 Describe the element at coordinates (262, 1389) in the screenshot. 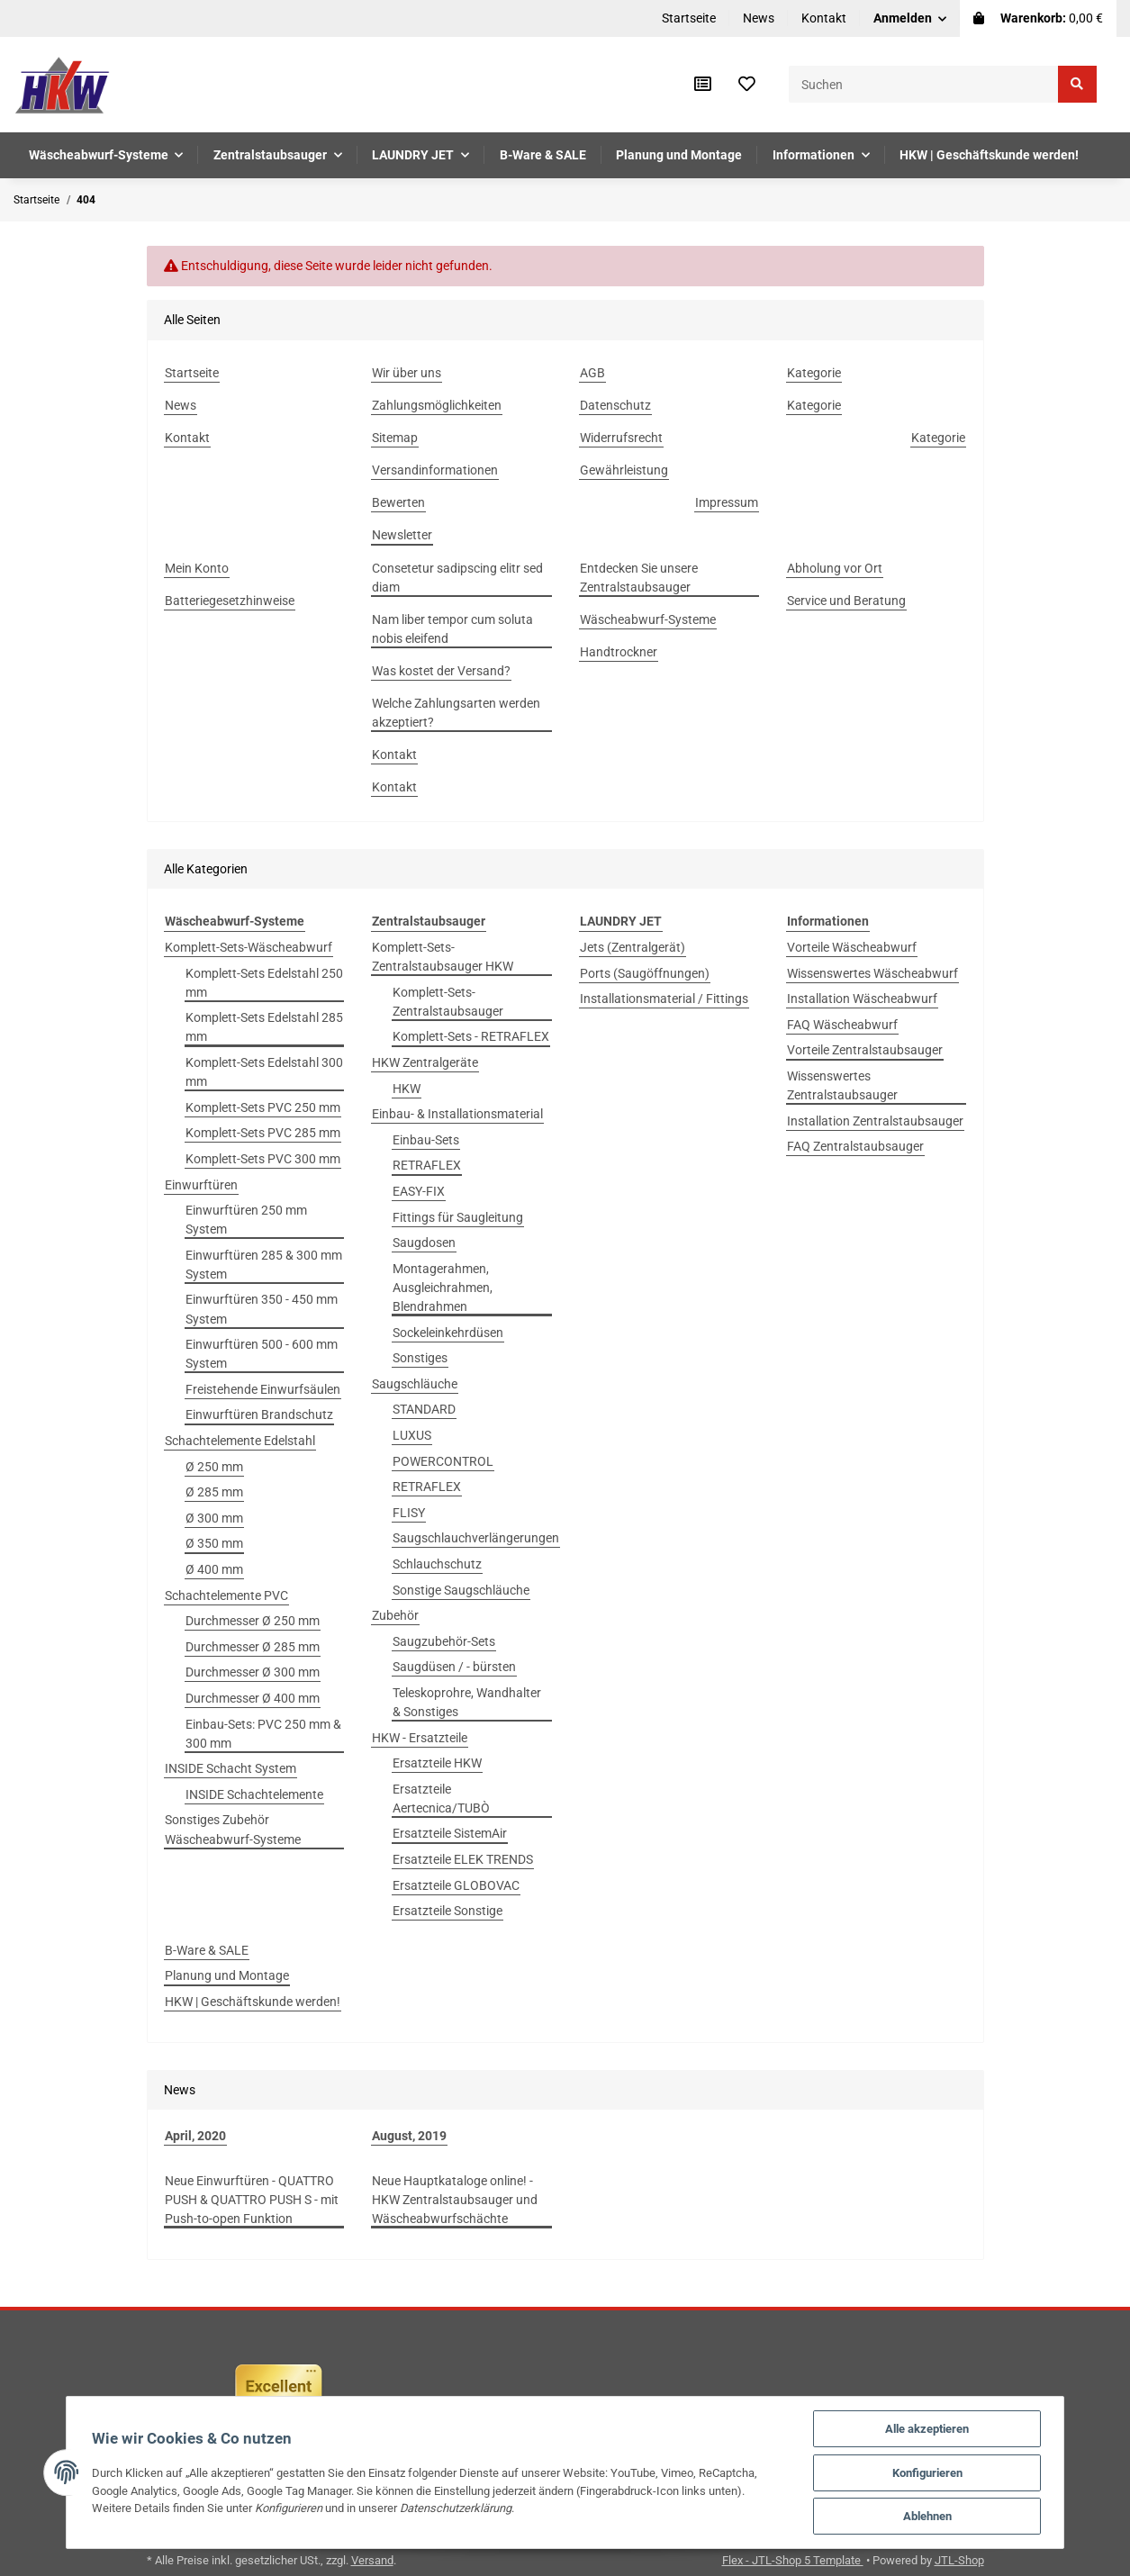

I see `Freistehende Einwurfsäulen` at that location.